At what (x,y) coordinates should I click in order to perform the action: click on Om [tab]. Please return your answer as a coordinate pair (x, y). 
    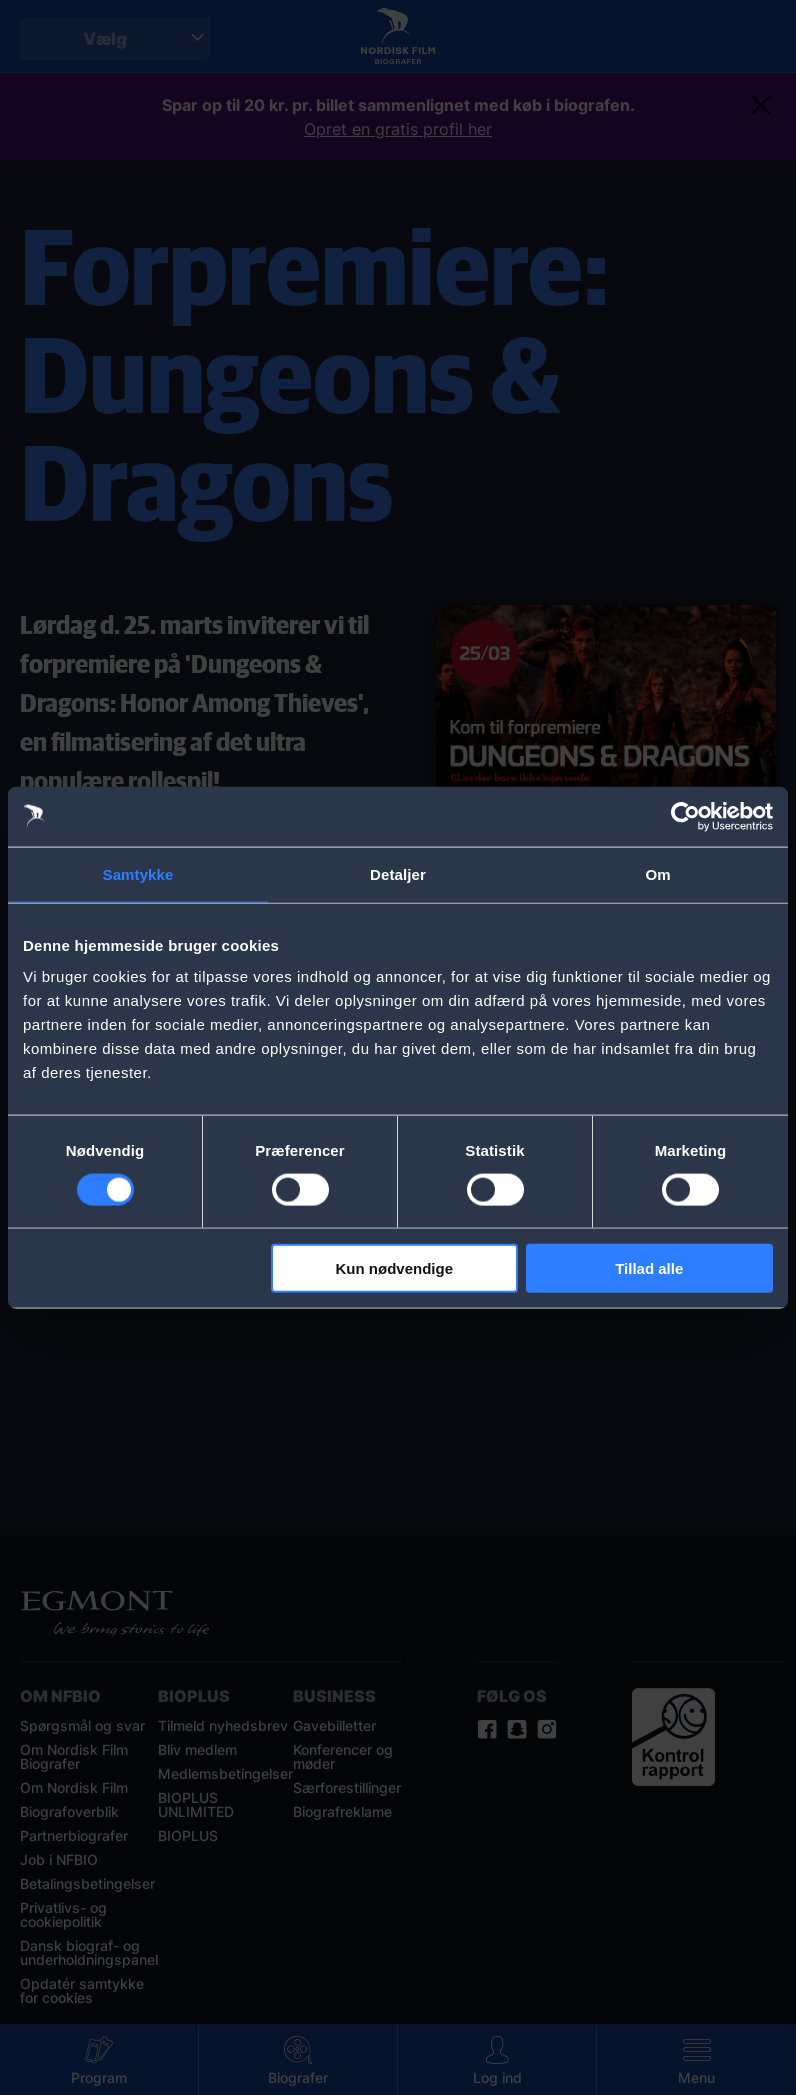
    Looking at the image, I should click on (657, 873).